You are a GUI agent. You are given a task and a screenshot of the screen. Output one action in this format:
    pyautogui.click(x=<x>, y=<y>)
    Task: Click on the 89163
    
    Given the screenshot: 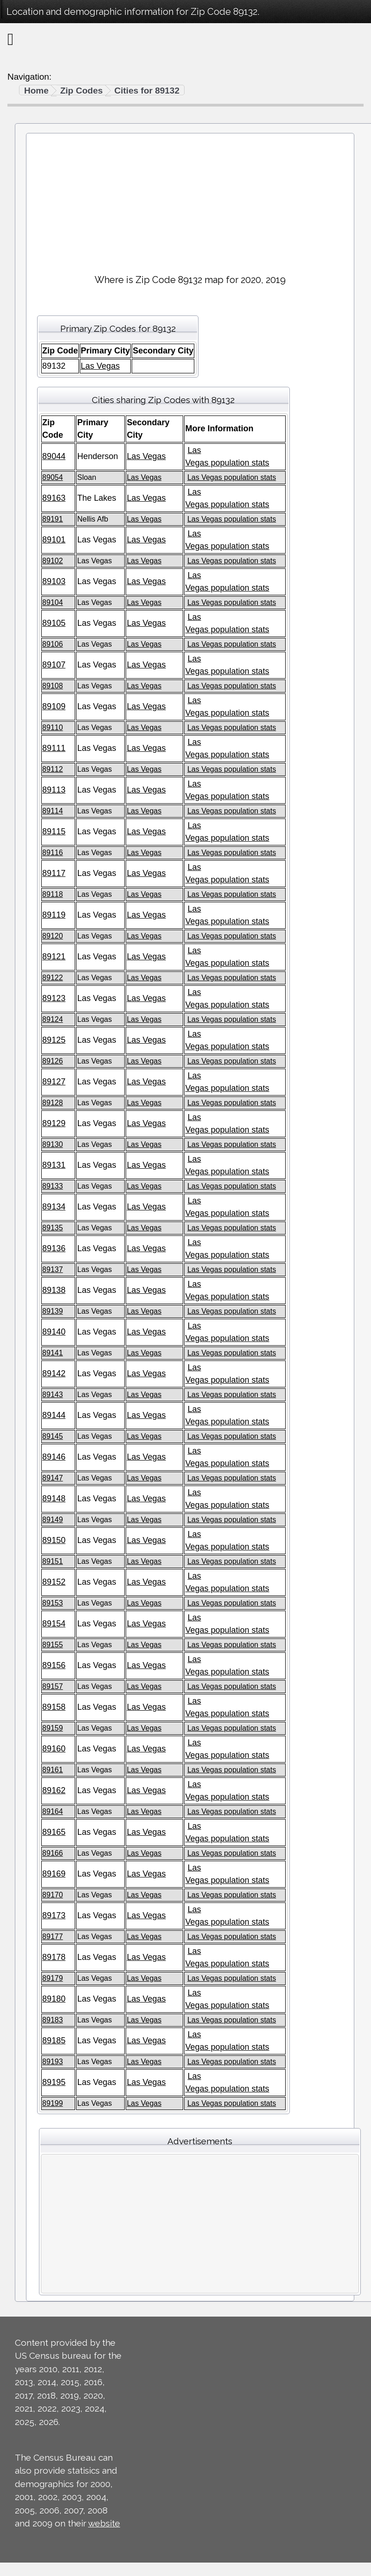 What is the action you would take?
    pyautogui.click(x=53, y=498)
    